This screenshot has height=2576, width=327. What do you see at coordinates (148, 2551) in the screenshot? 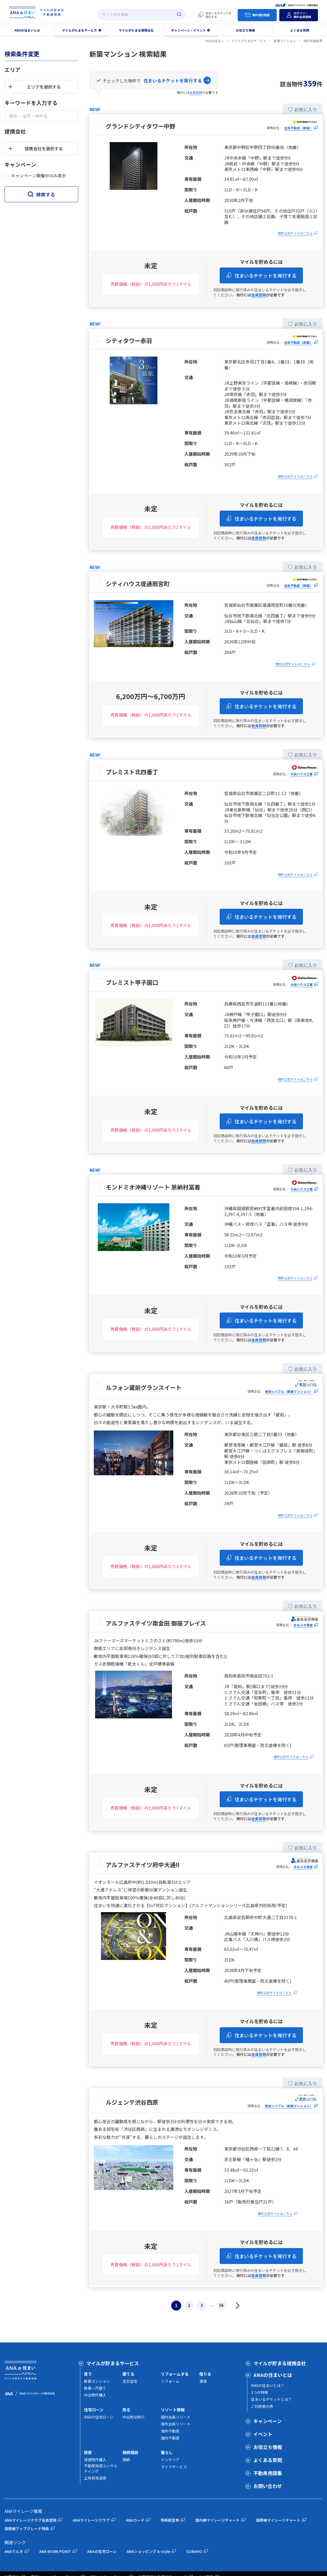
I see `ANAショッピング A-style` at bounding box center [148, 2551].